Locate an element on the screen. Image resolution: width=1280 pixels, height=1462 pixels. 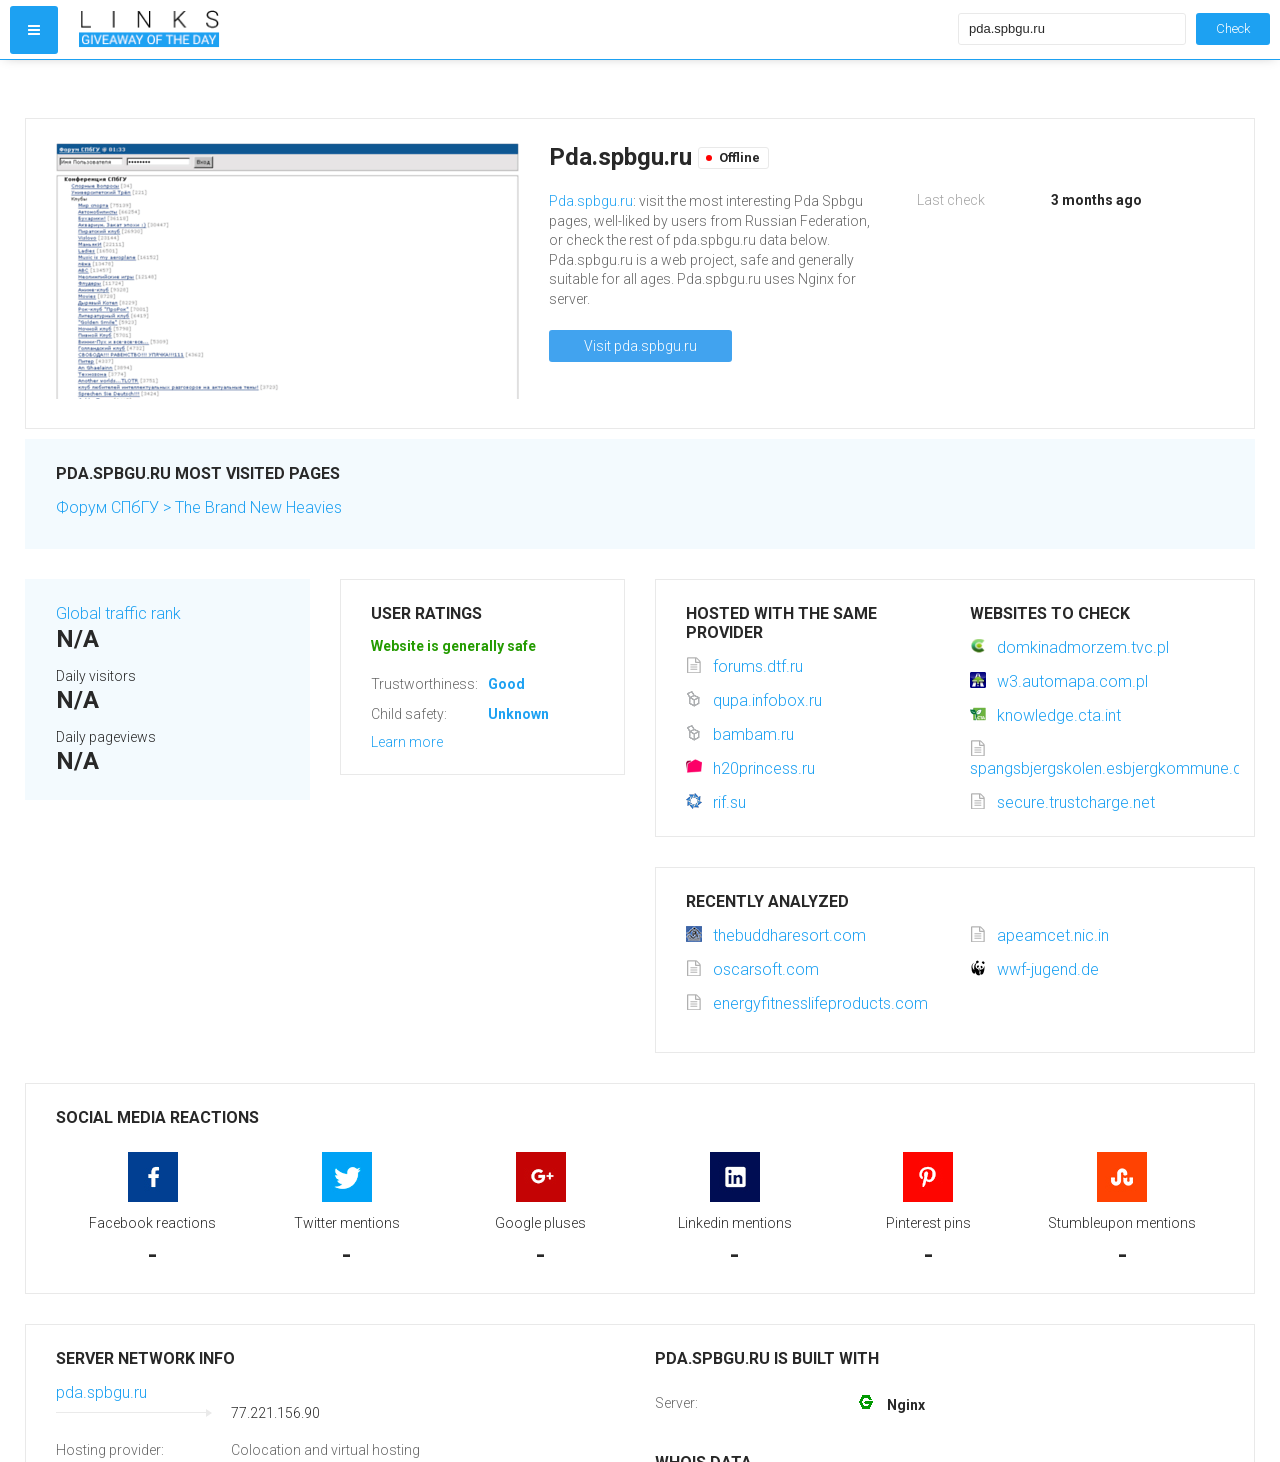
Форум СПбГУ > The Brand New Heavies is located at coordinates (199, 507).